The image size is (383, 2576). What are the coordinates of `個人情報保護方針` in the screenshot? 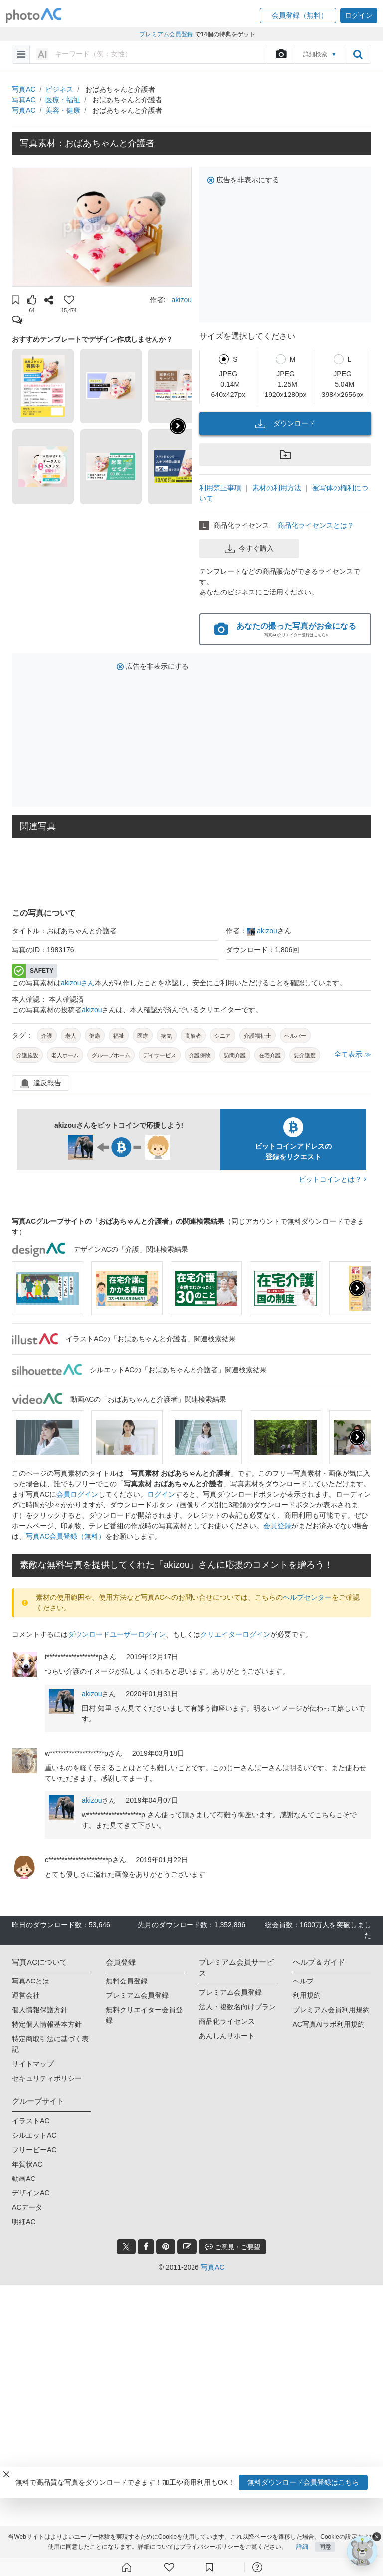 It's located at (40, 2010).